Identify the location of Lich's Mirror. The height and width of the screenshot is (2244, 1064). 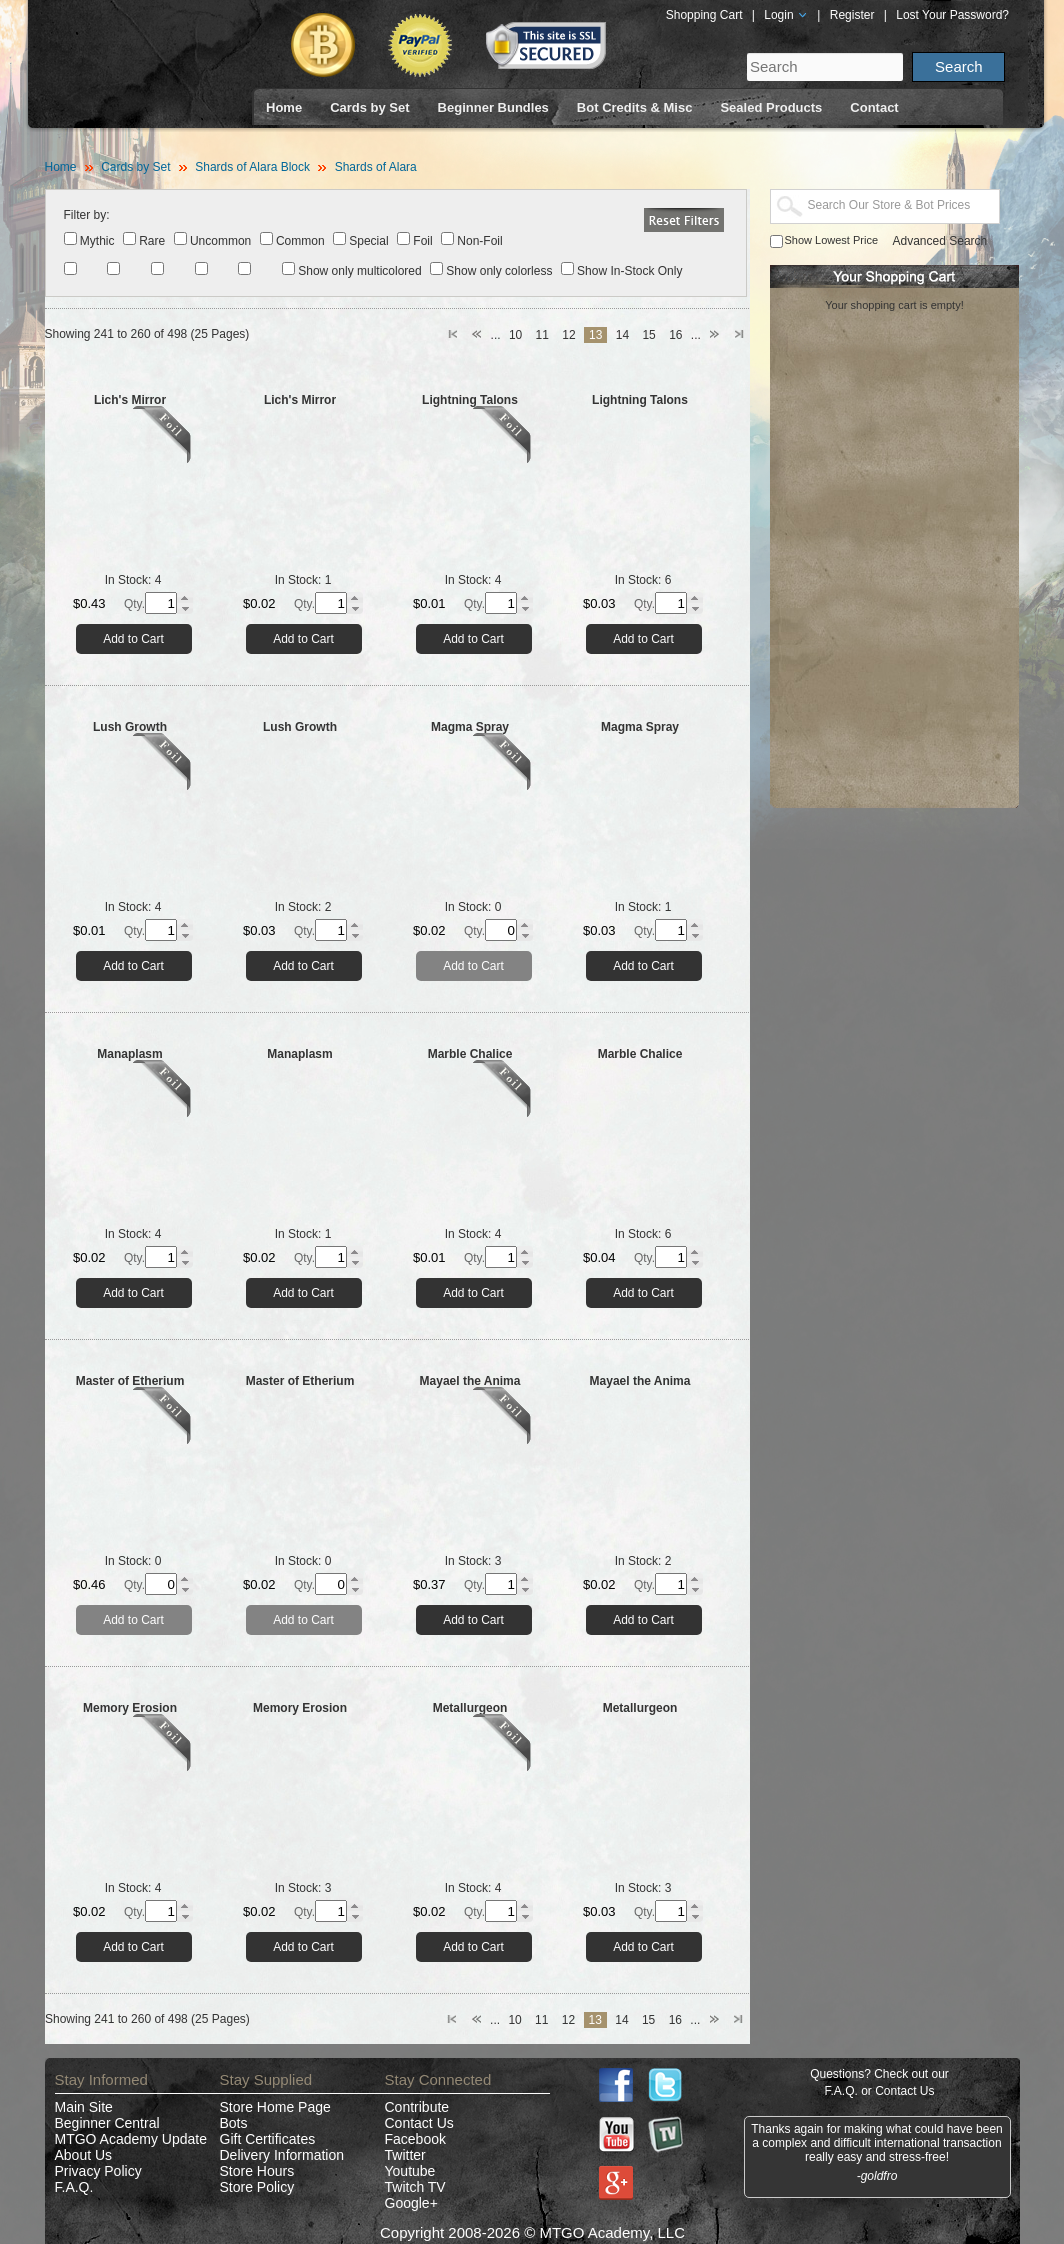
(130, 400).